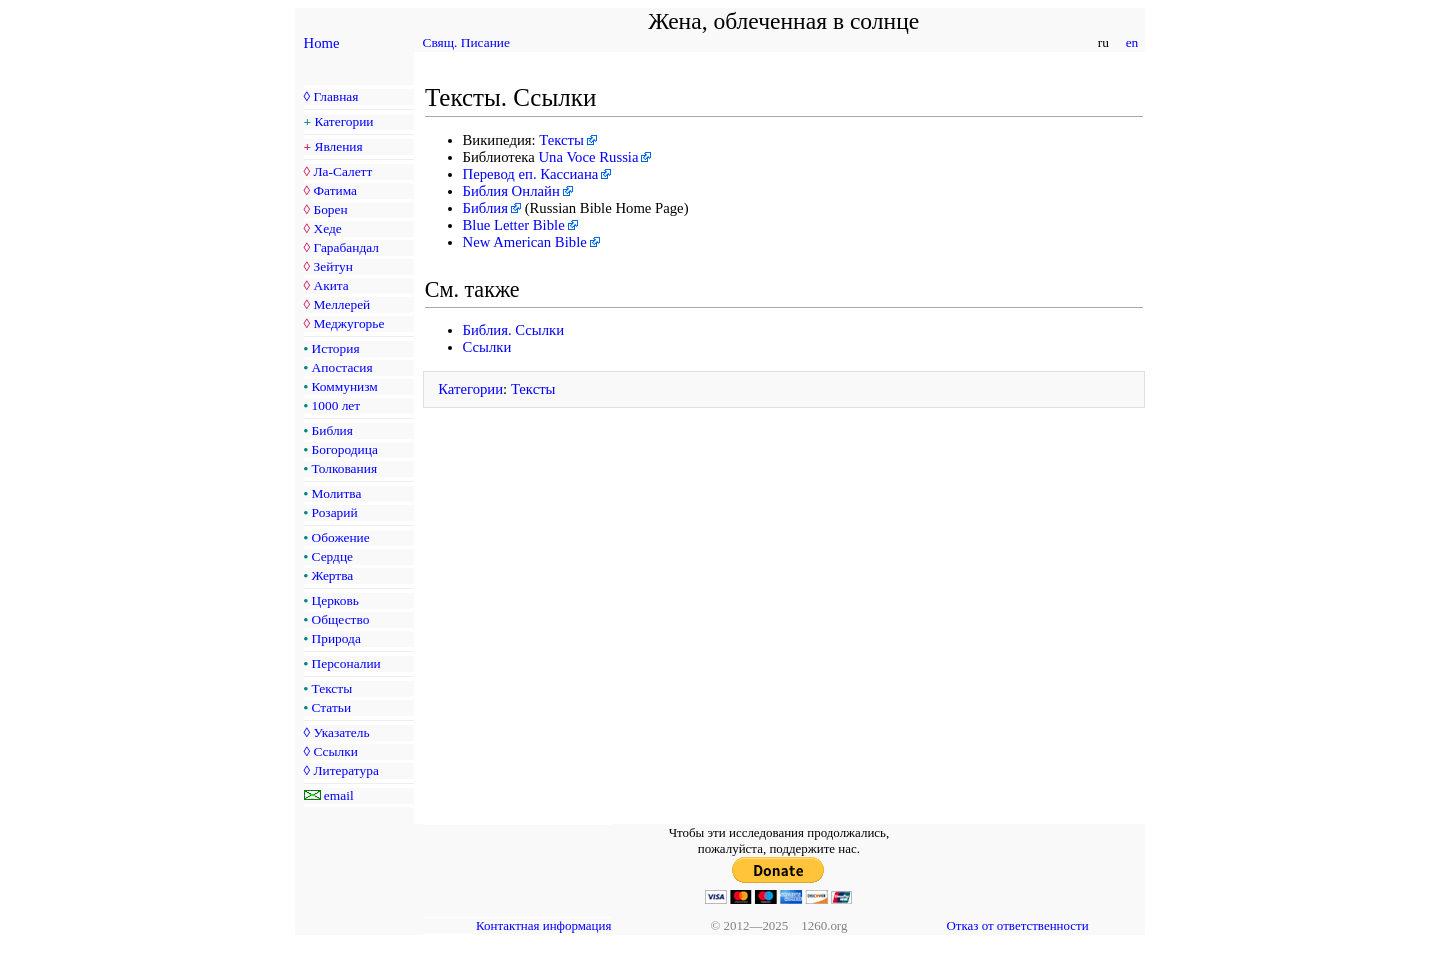  What do you see at coordinates (332, 266) in the screenshot?
I see `Зейтун` at bounding box center [332, 266].